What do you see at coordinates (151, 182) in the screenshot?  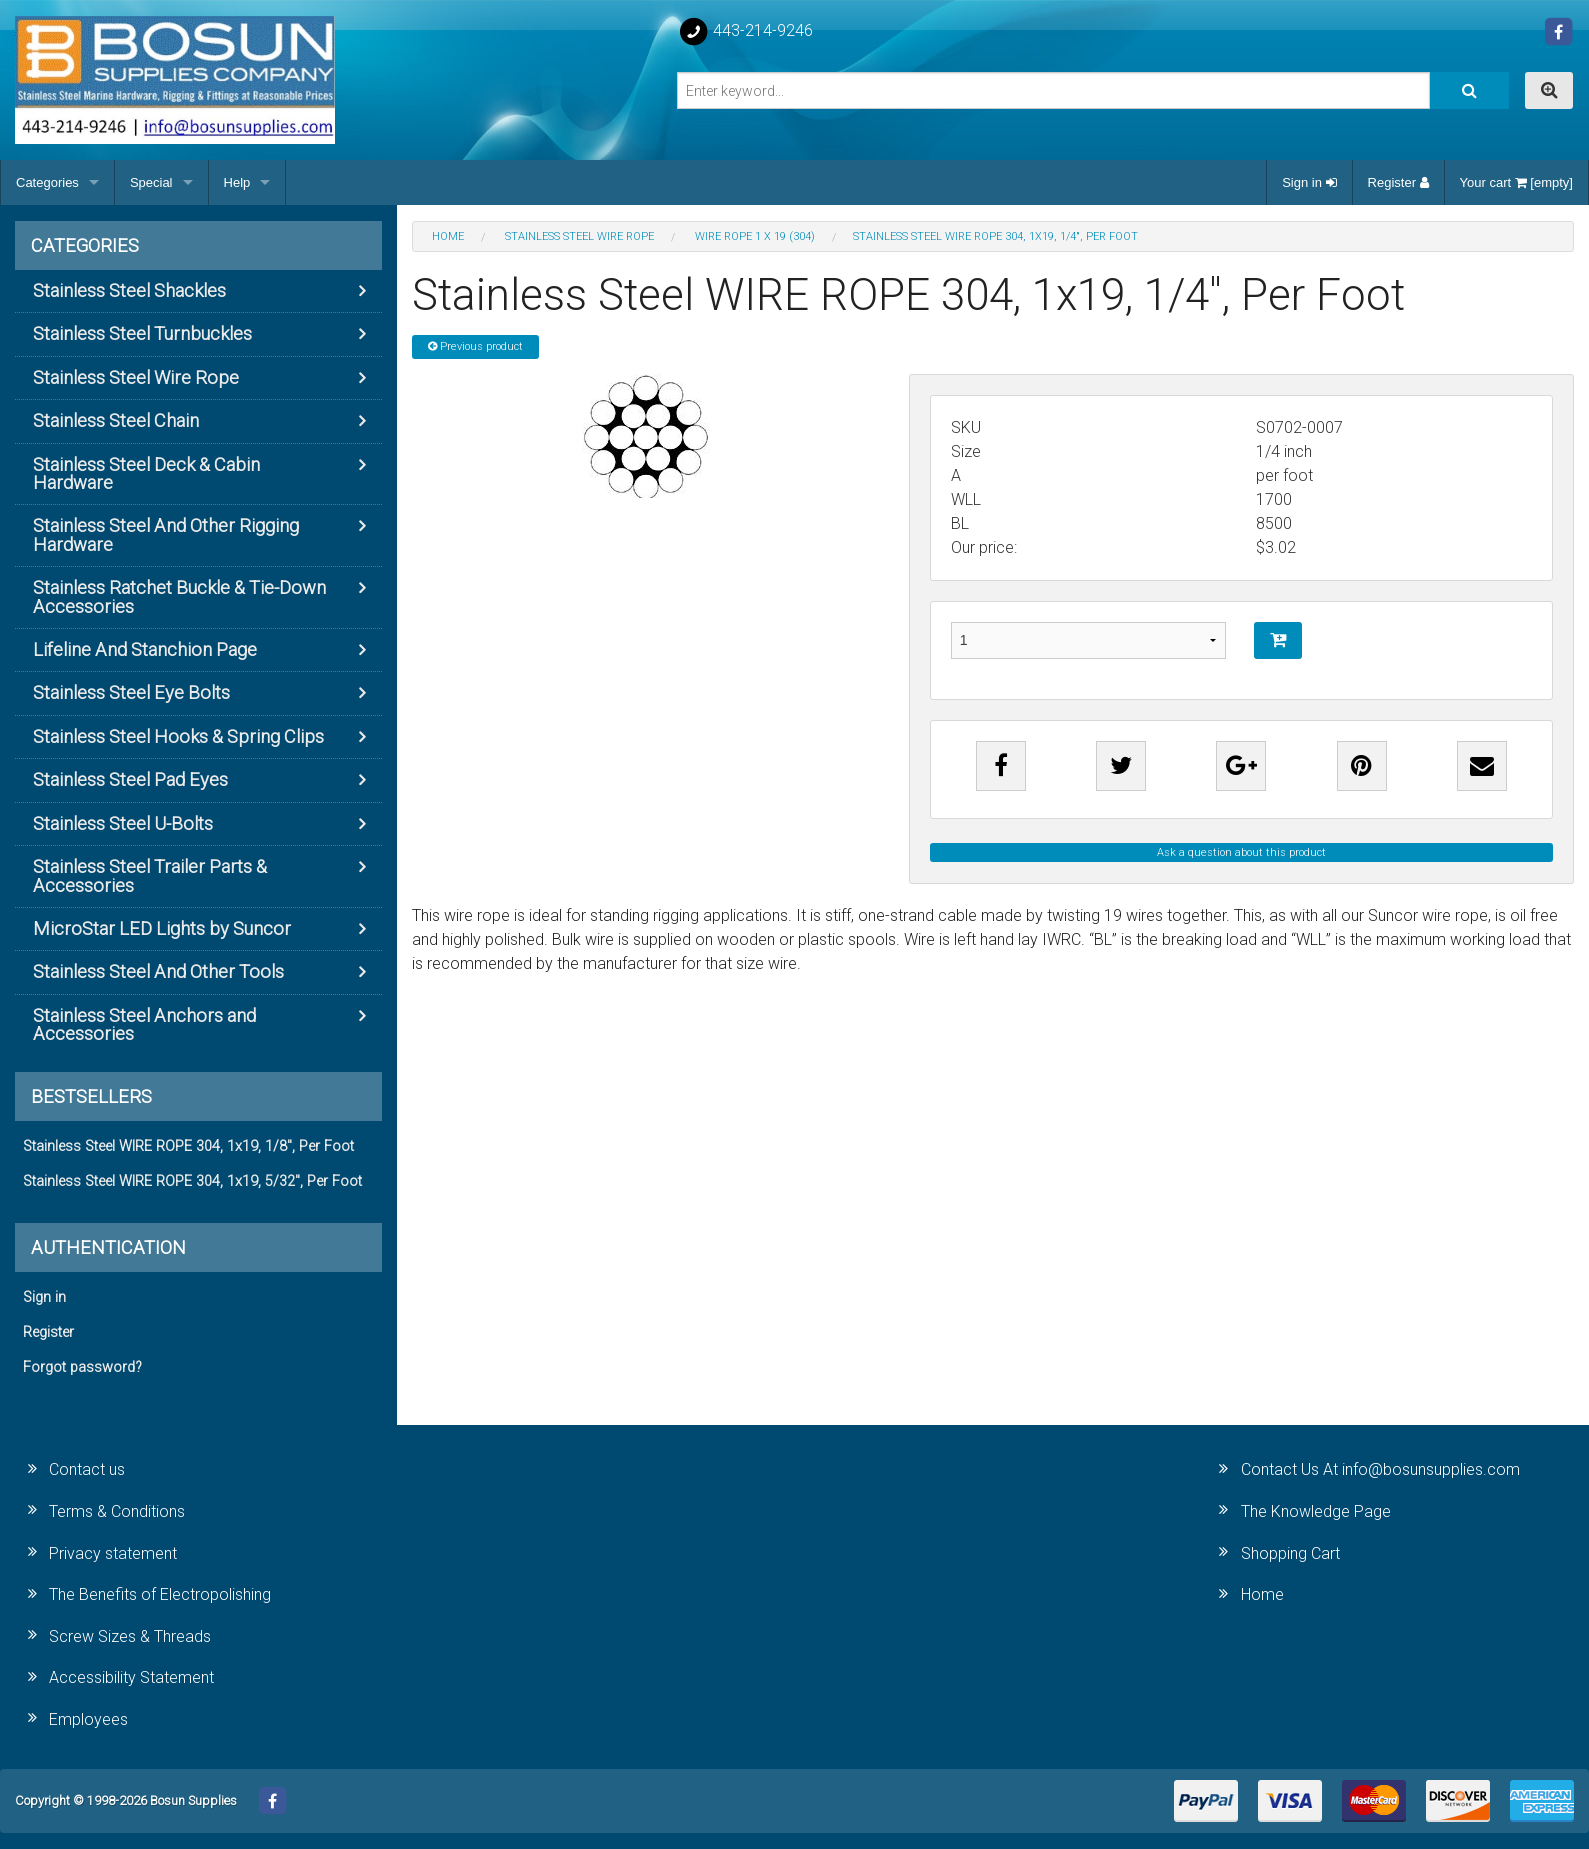 I see `Special` at bounding box center [151, 182].